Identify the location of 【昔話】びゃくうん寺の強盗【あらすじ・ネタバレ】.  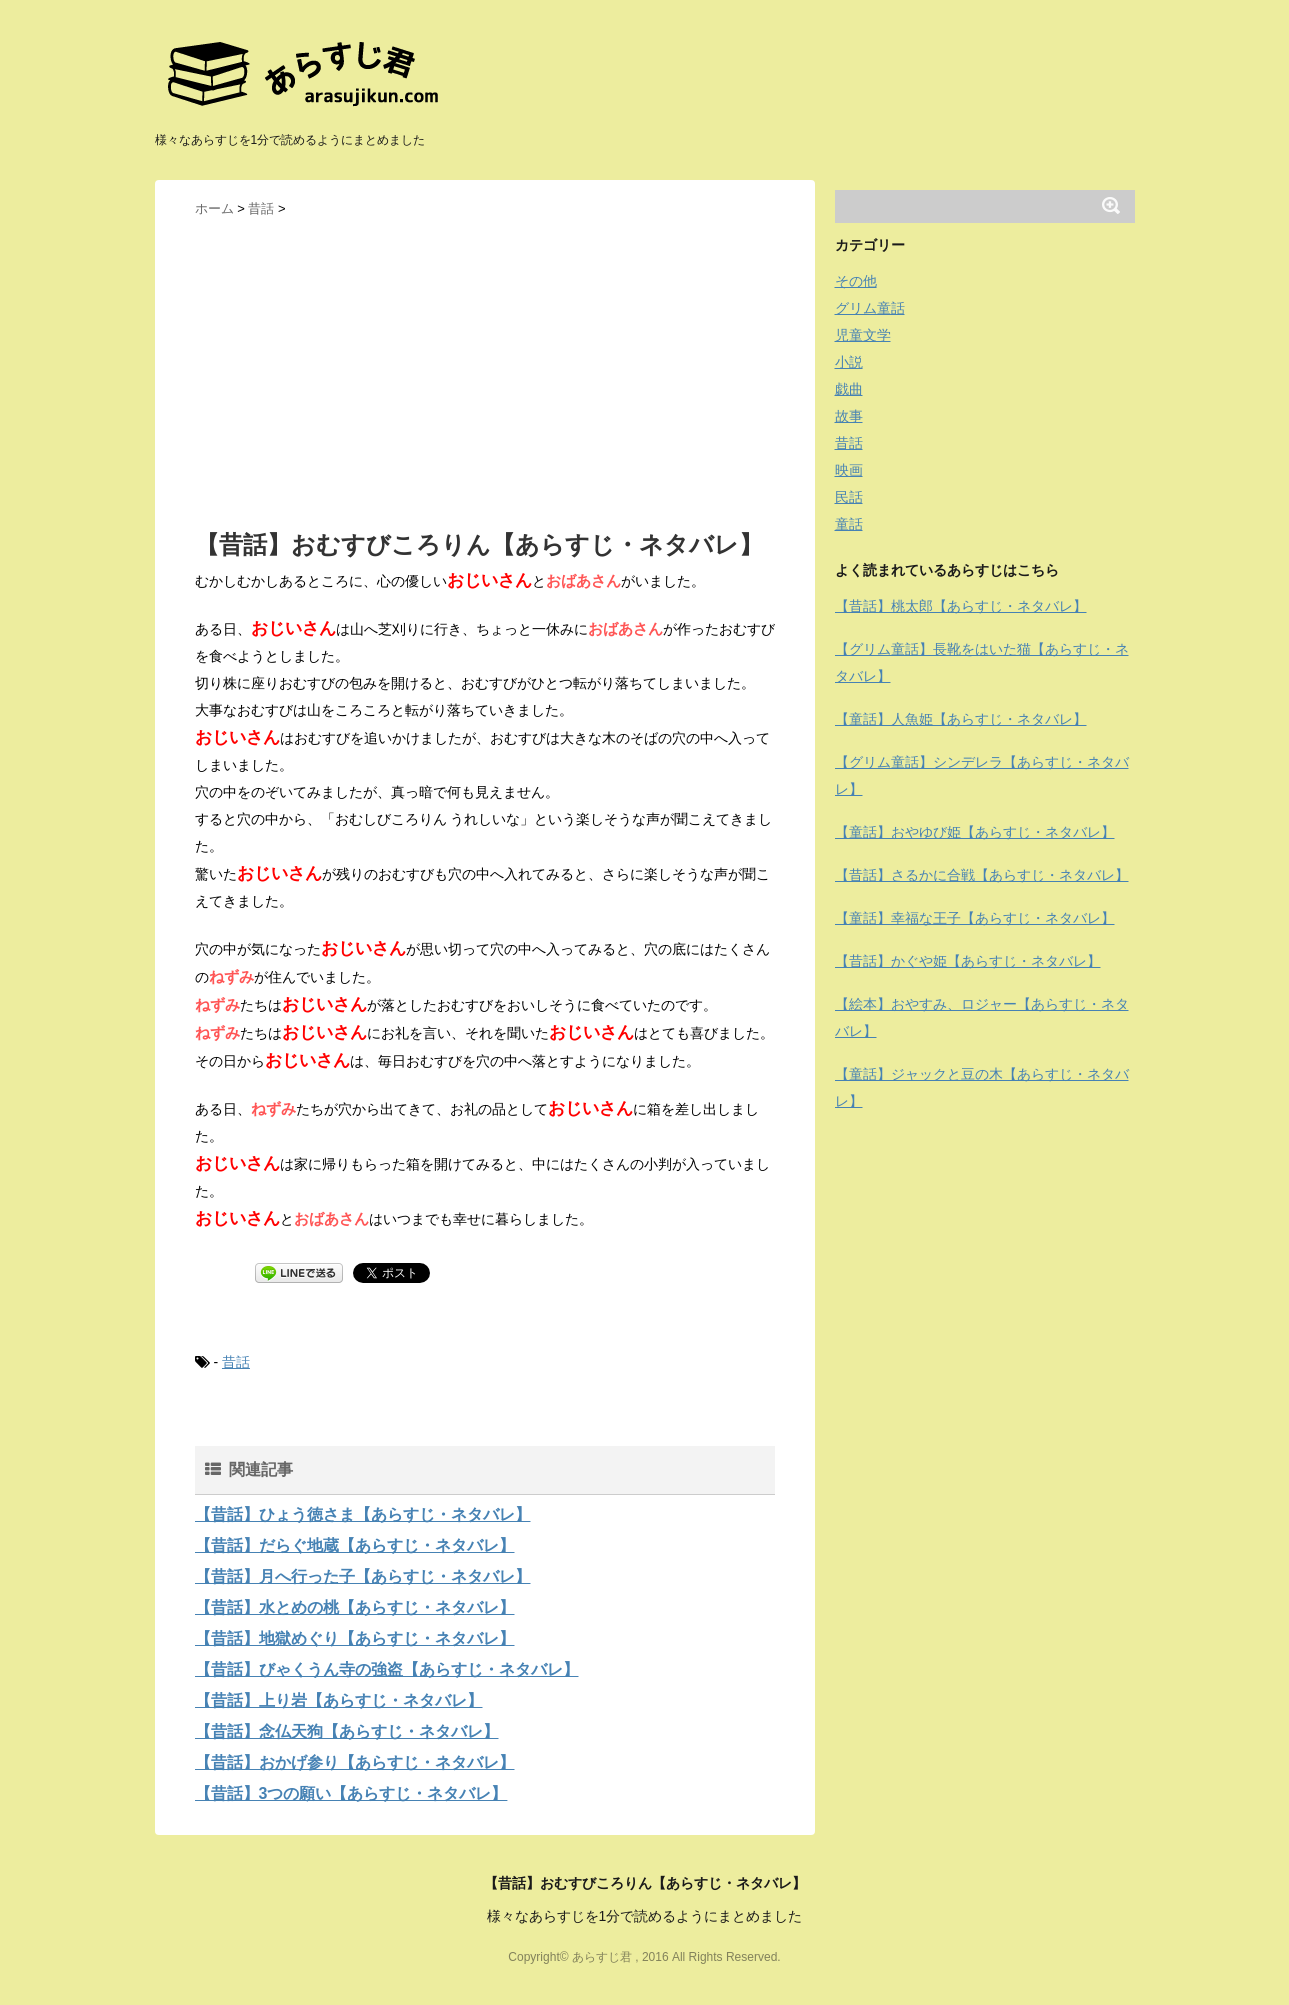
(387, 1669).